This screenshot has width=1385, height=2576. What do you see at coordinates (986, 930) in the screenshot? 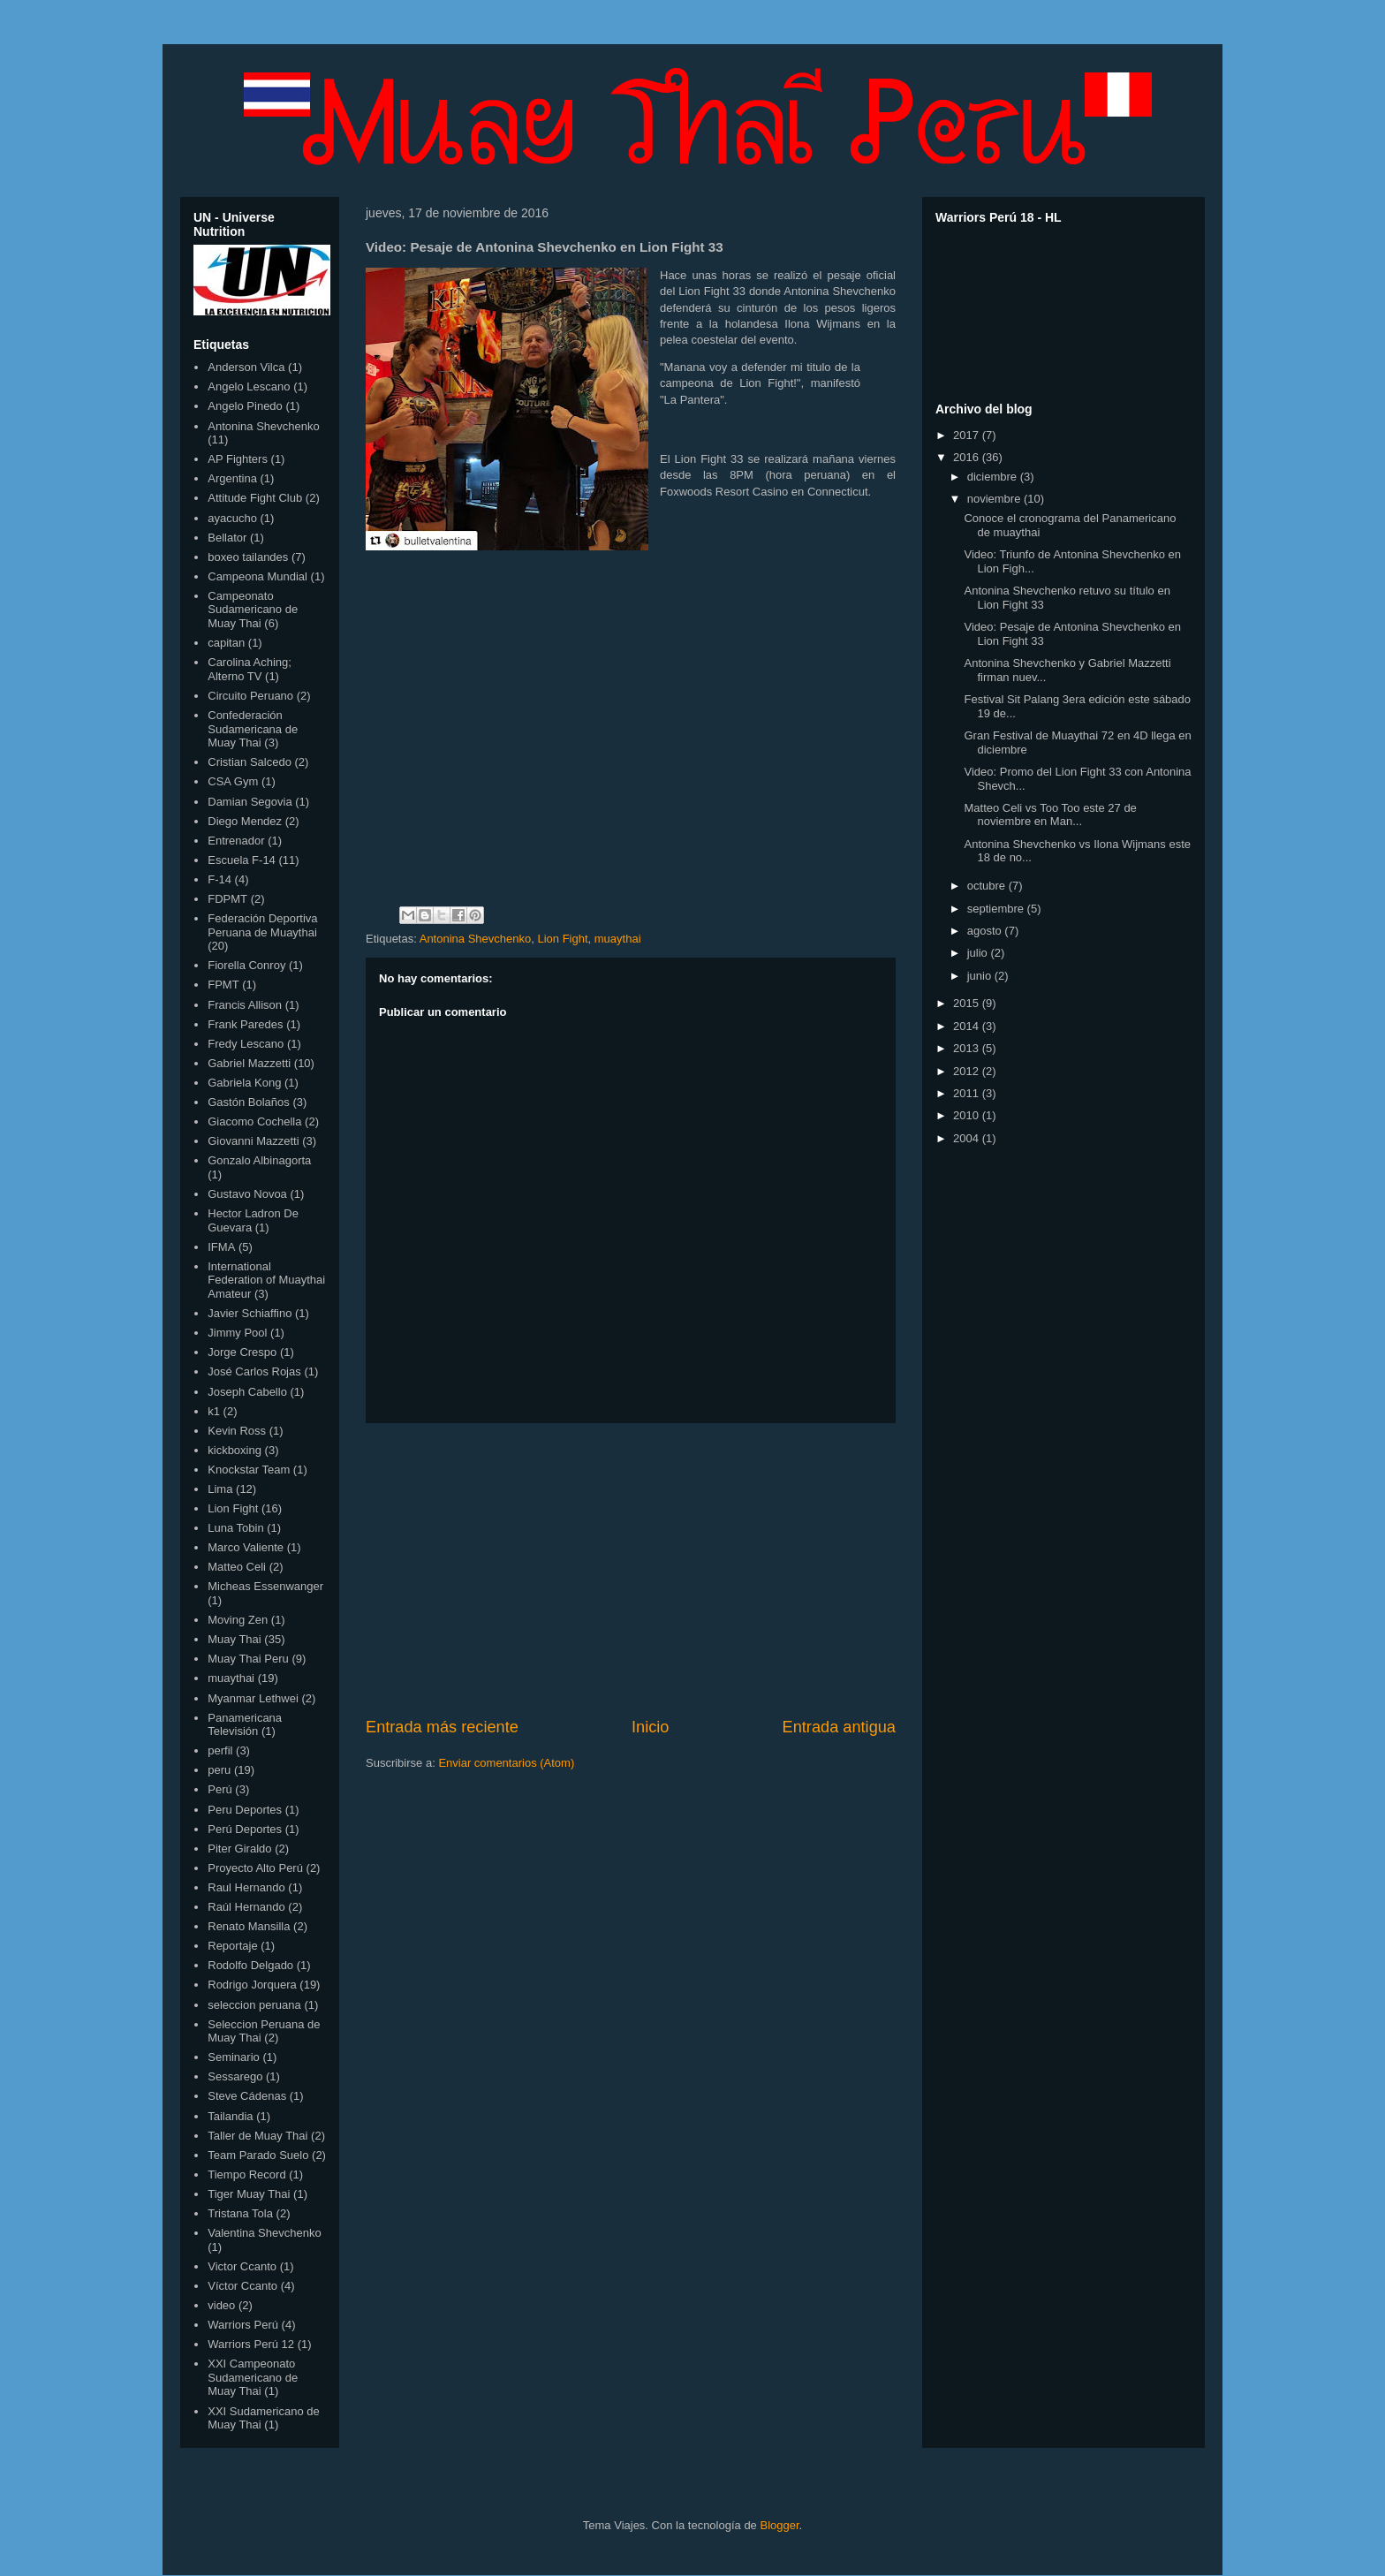
I see `agosto` at bounding box center [986, 930].